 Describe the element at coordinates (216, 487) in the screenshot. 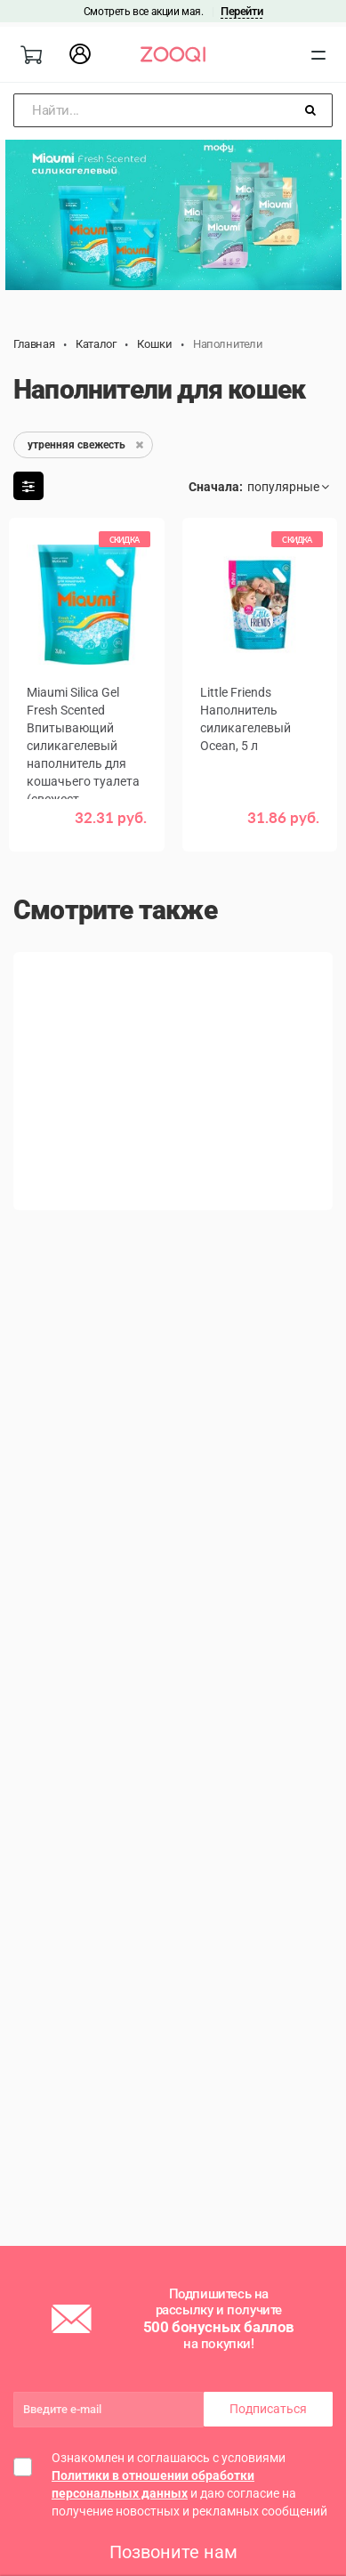

I see `Сначала:` at that location.